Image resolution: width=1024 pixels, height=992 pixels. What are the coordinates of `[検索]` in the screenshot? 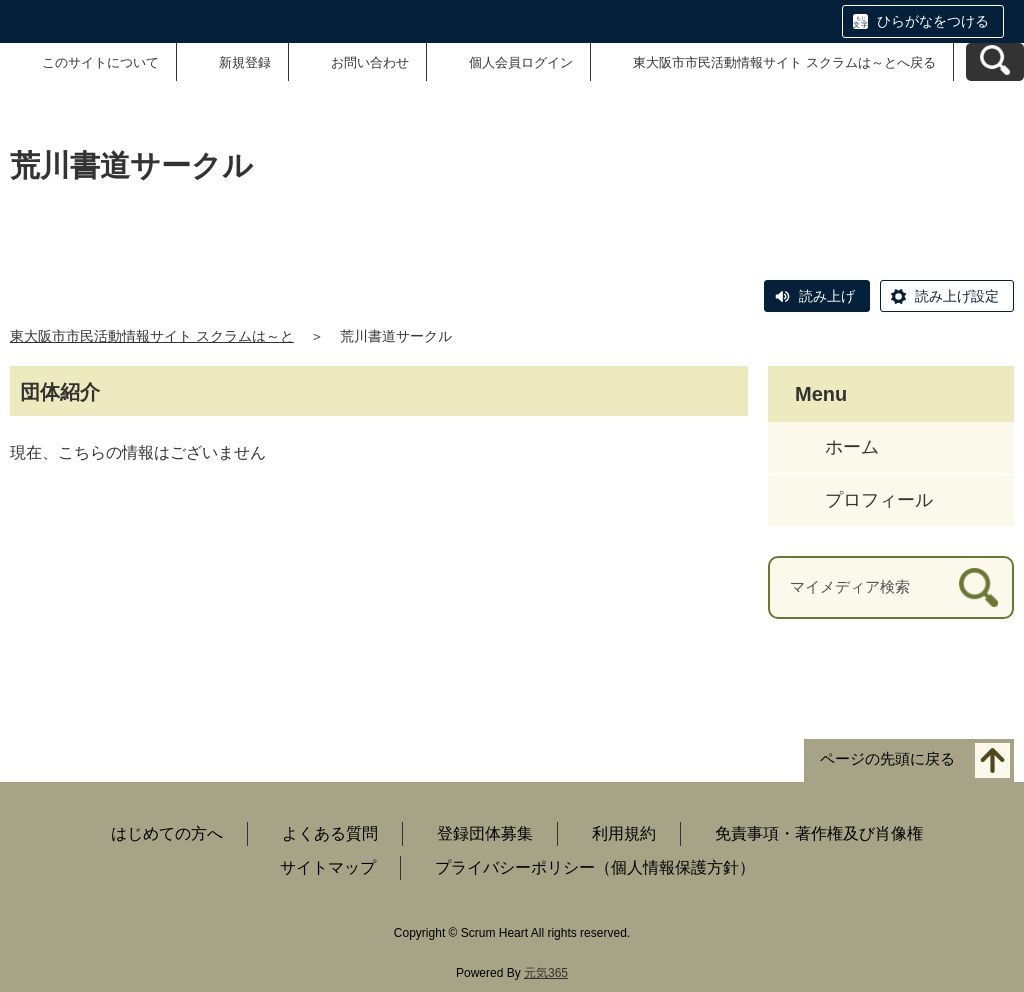 It's located at (978, 587).